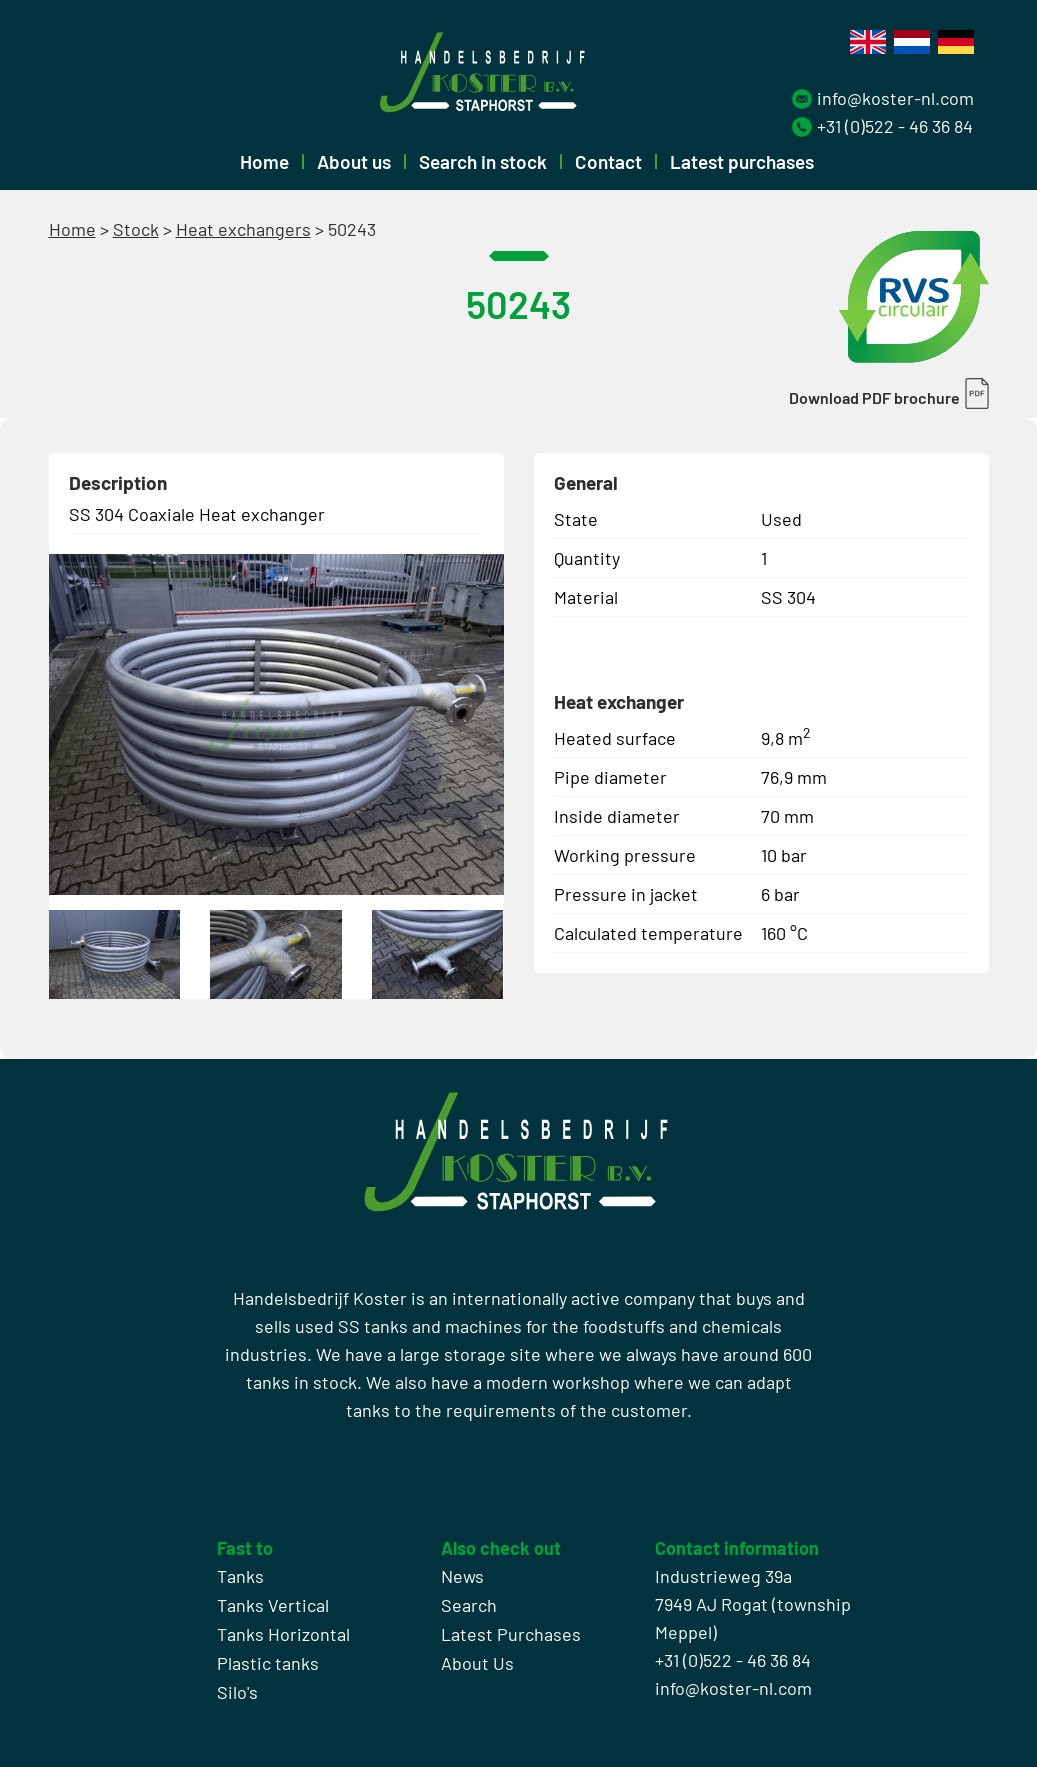 The image size is (1037, 1767). Describe the element at coordinates (742, 161) in the screenshot. I see `Latest purchases` at that location.